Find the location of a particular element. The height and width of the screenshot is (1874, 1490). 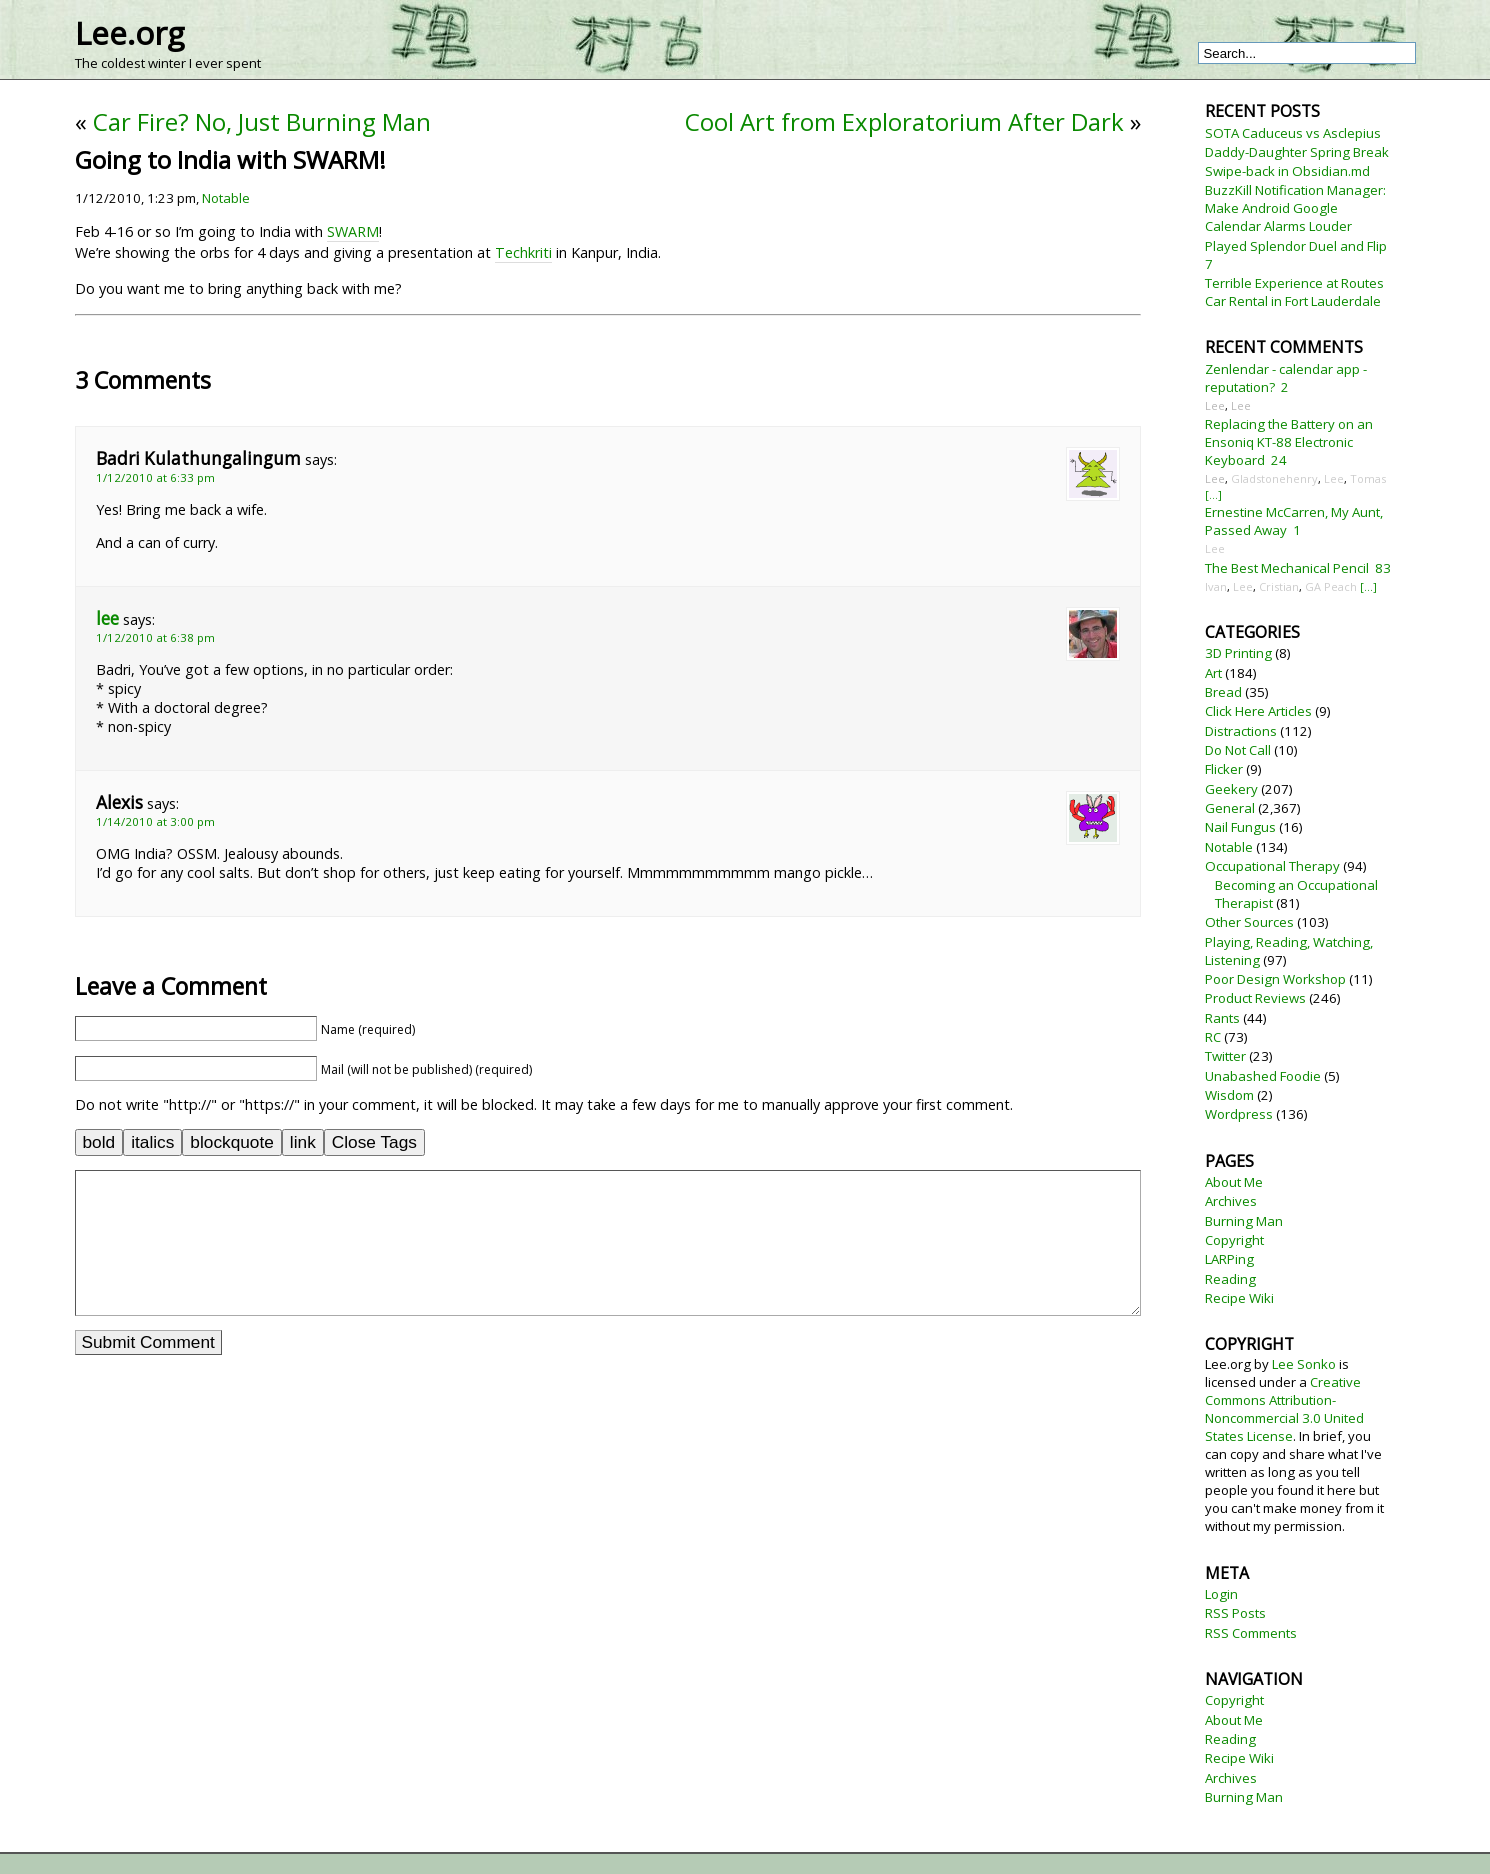

BuzzKill Notification Manager: Make Android Google Calendar Alarms Louder is located at coordinates (1295, 208).